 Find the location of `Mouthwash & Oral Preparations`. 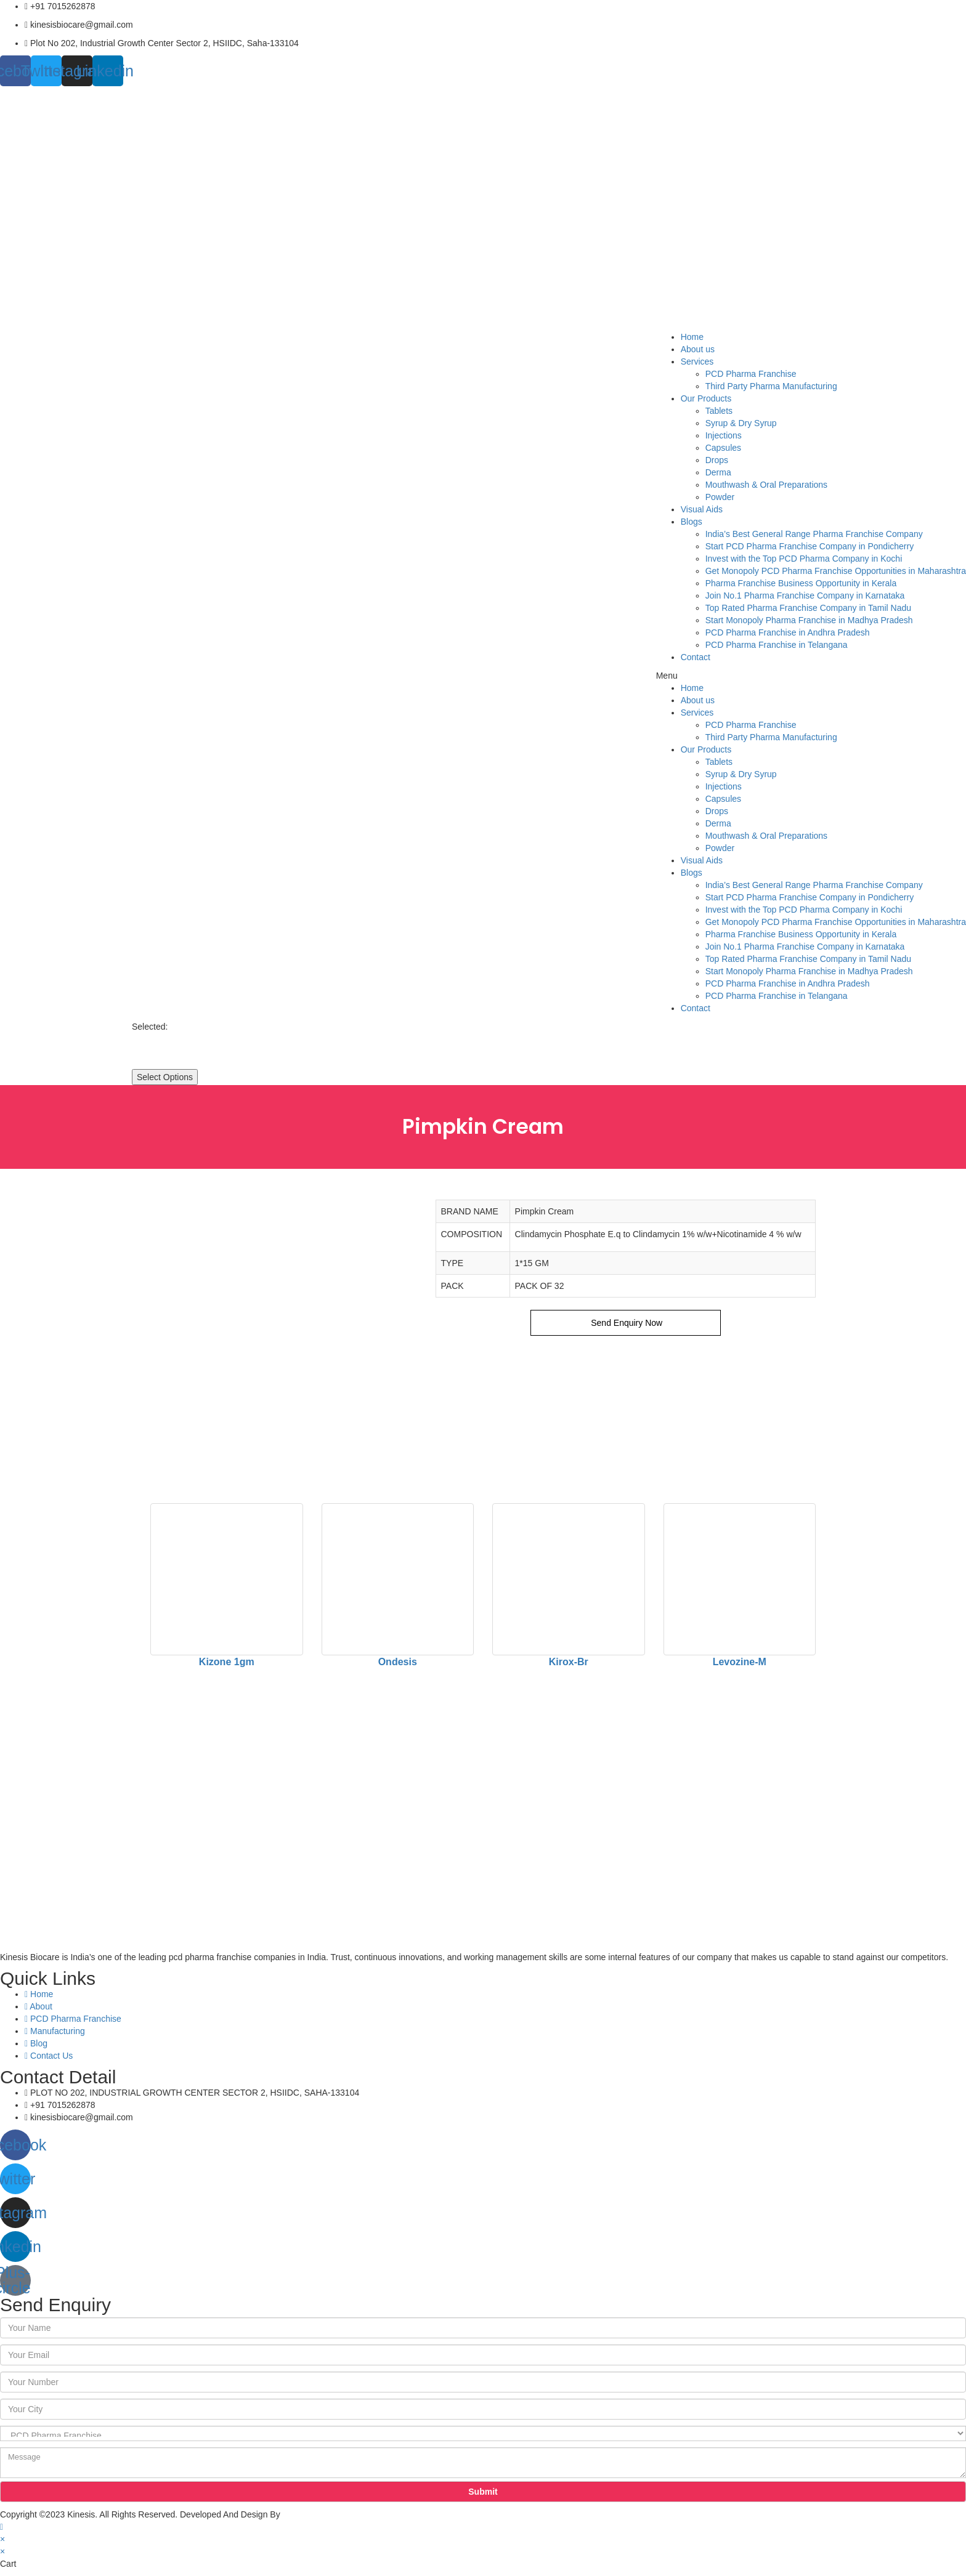

Mouthwash & Oral Preparations is located at coordinates (766, 485).